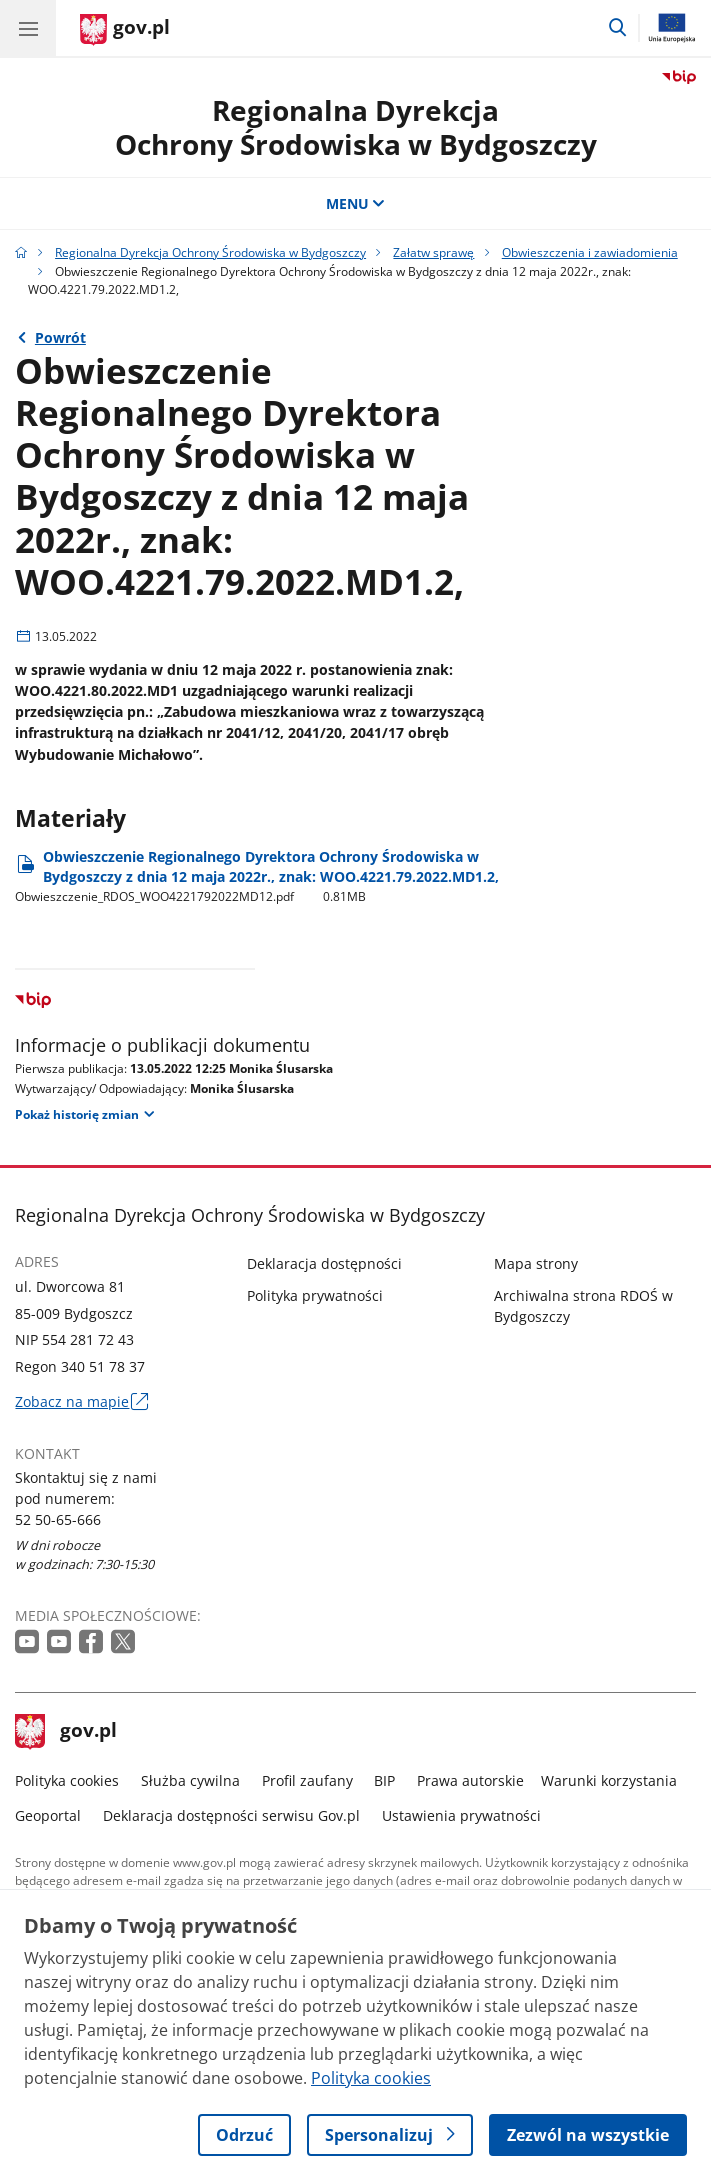 This screenshot has width=711, height=2180. I want to click on Prawa autorskie, so click(470, 1780).